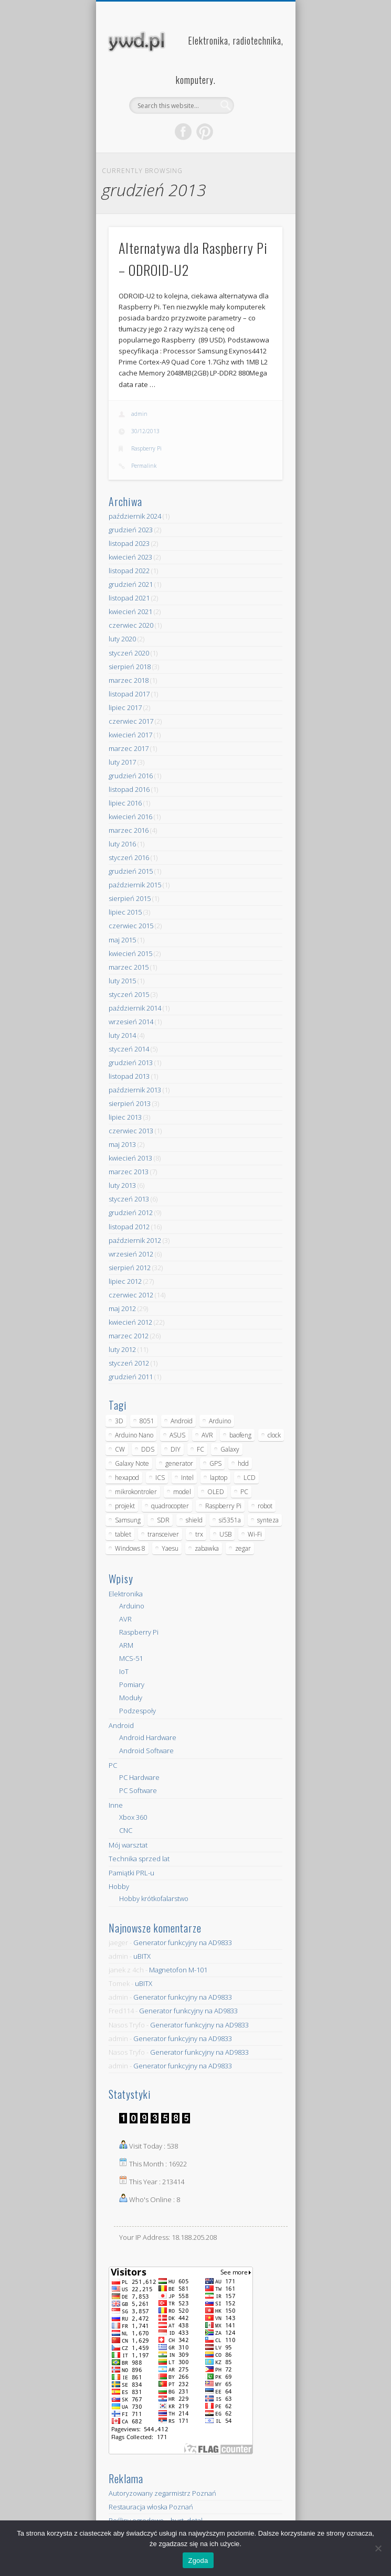 The width and height of the screenshot is (391, 2576). I want to click on wrzesień 2012, so click(131, 1254).